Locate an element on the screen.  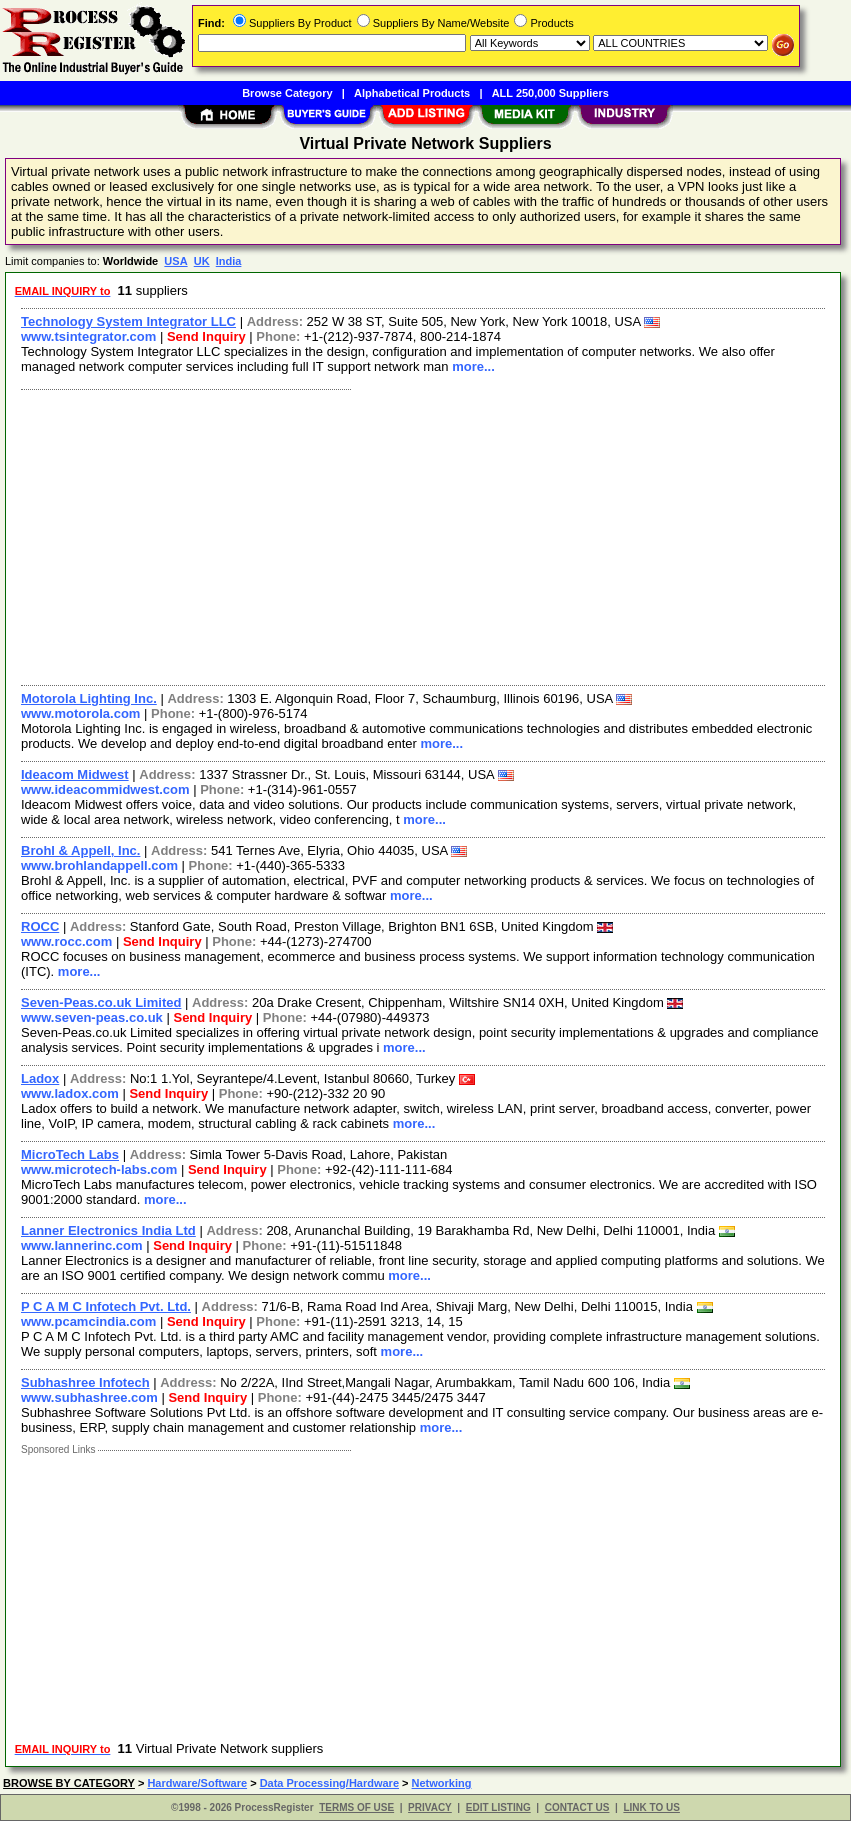
PRIVACY is located at coordinates (430, 1807).